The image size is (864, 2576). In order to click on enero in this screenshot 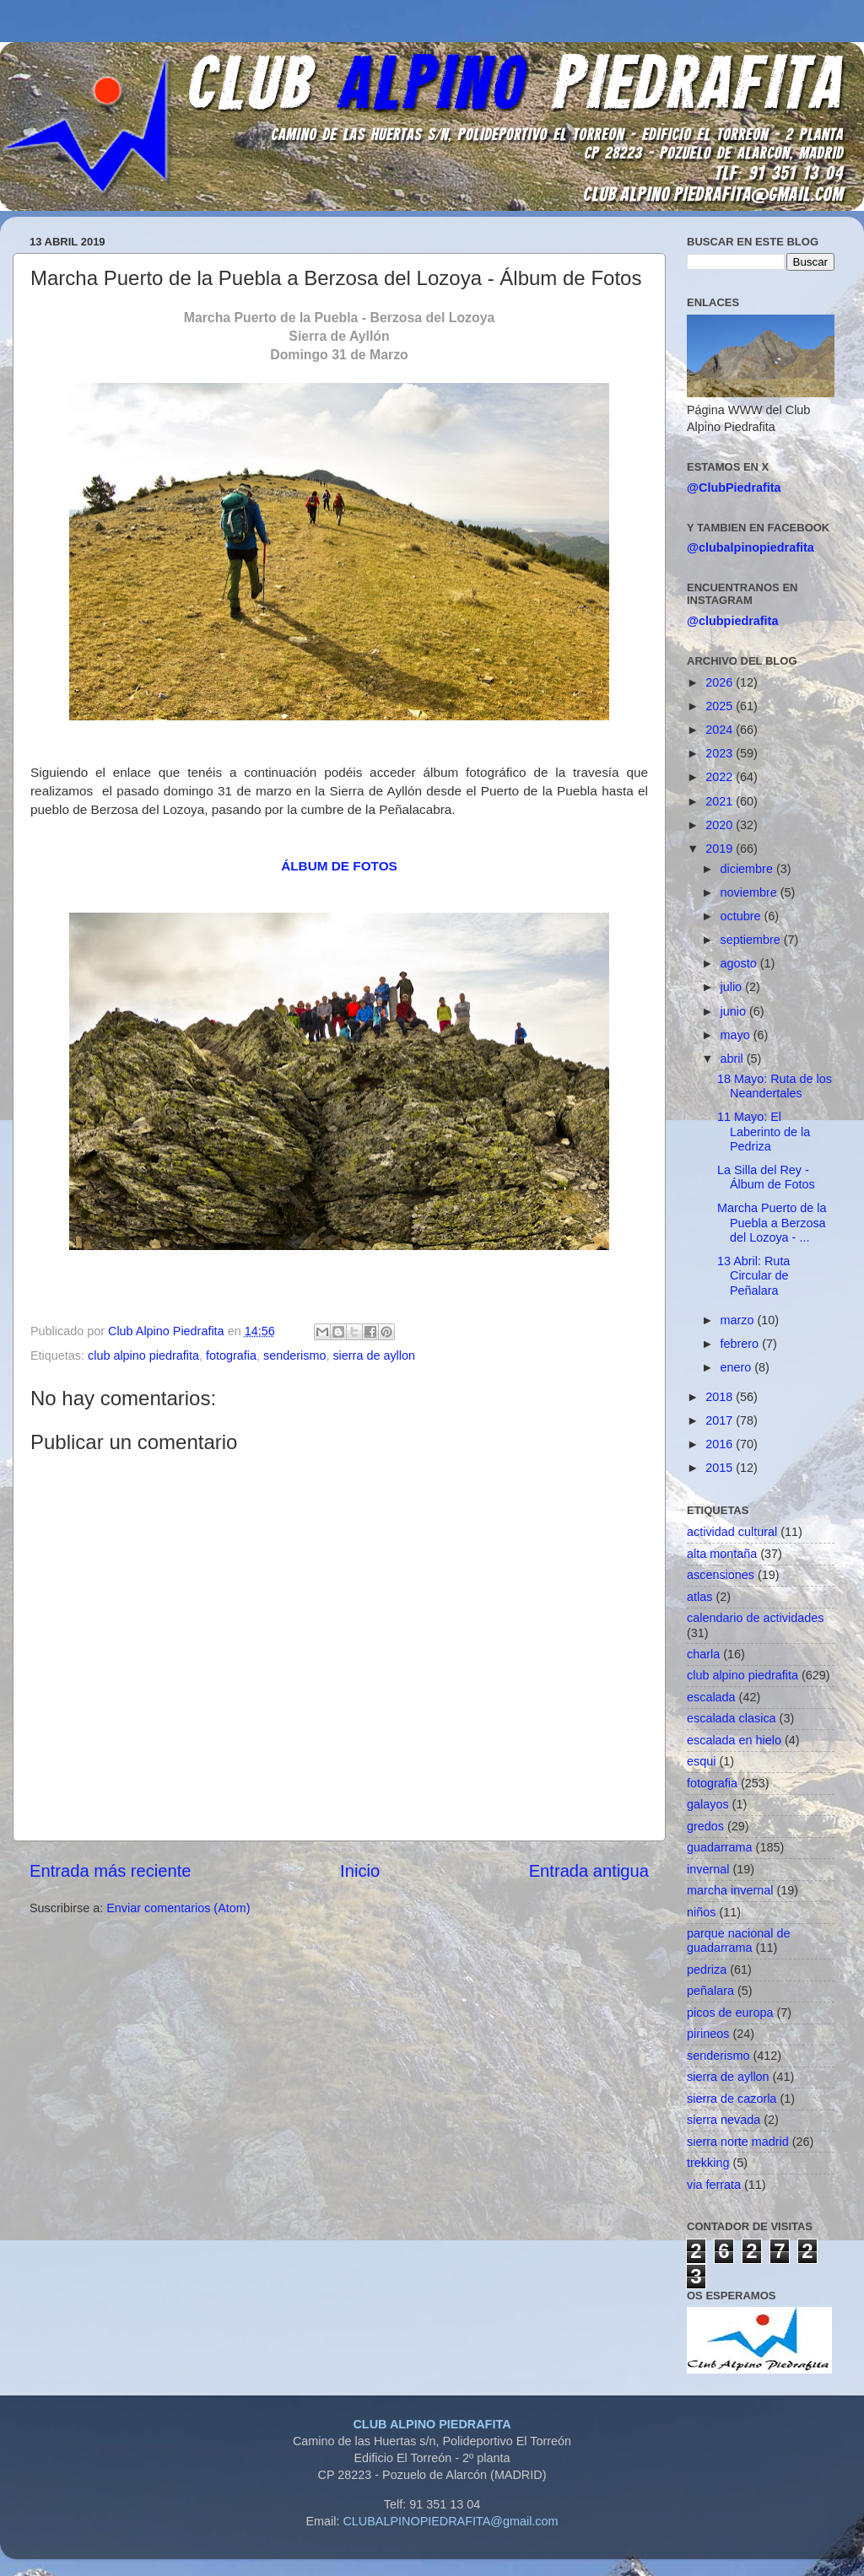, I will do `click(738, 1367)`.